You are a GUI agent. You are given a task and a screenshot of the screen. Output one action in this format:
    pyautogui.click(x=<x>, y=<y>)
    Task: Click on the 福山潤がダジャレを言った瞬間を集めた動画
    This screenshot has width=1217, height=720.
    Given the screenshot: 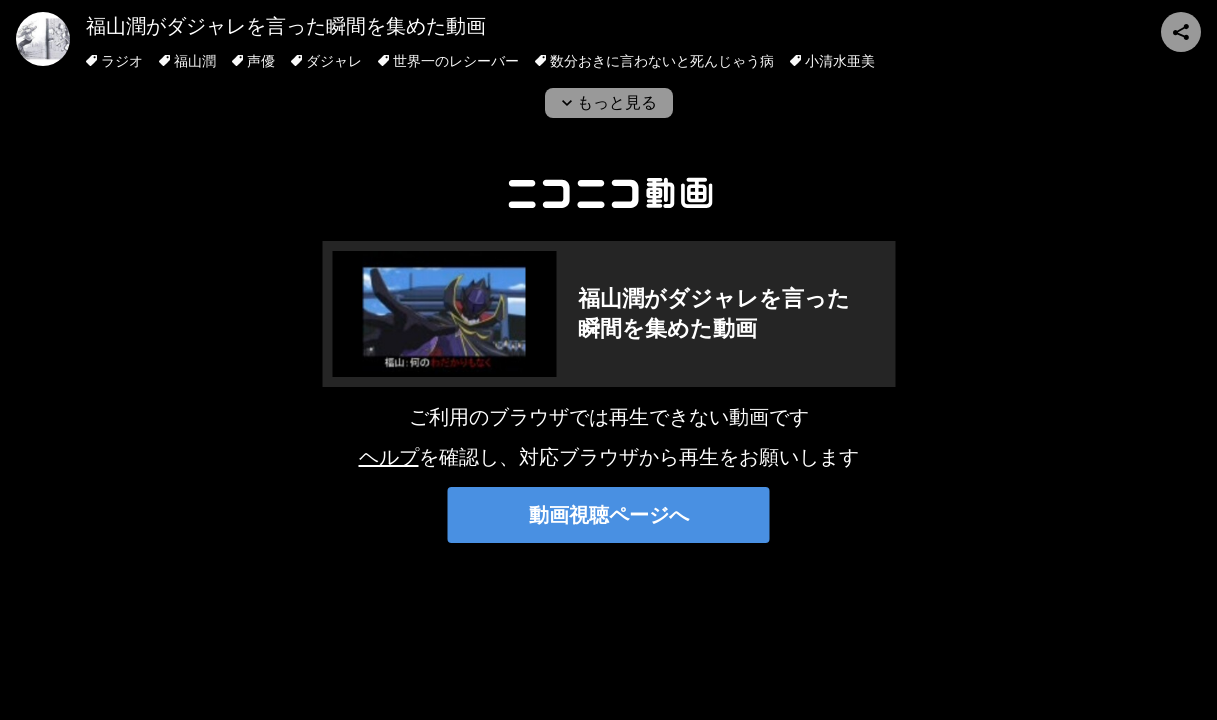 What is the action you would take?
    pyautogui.click(x=286, y=26)
    